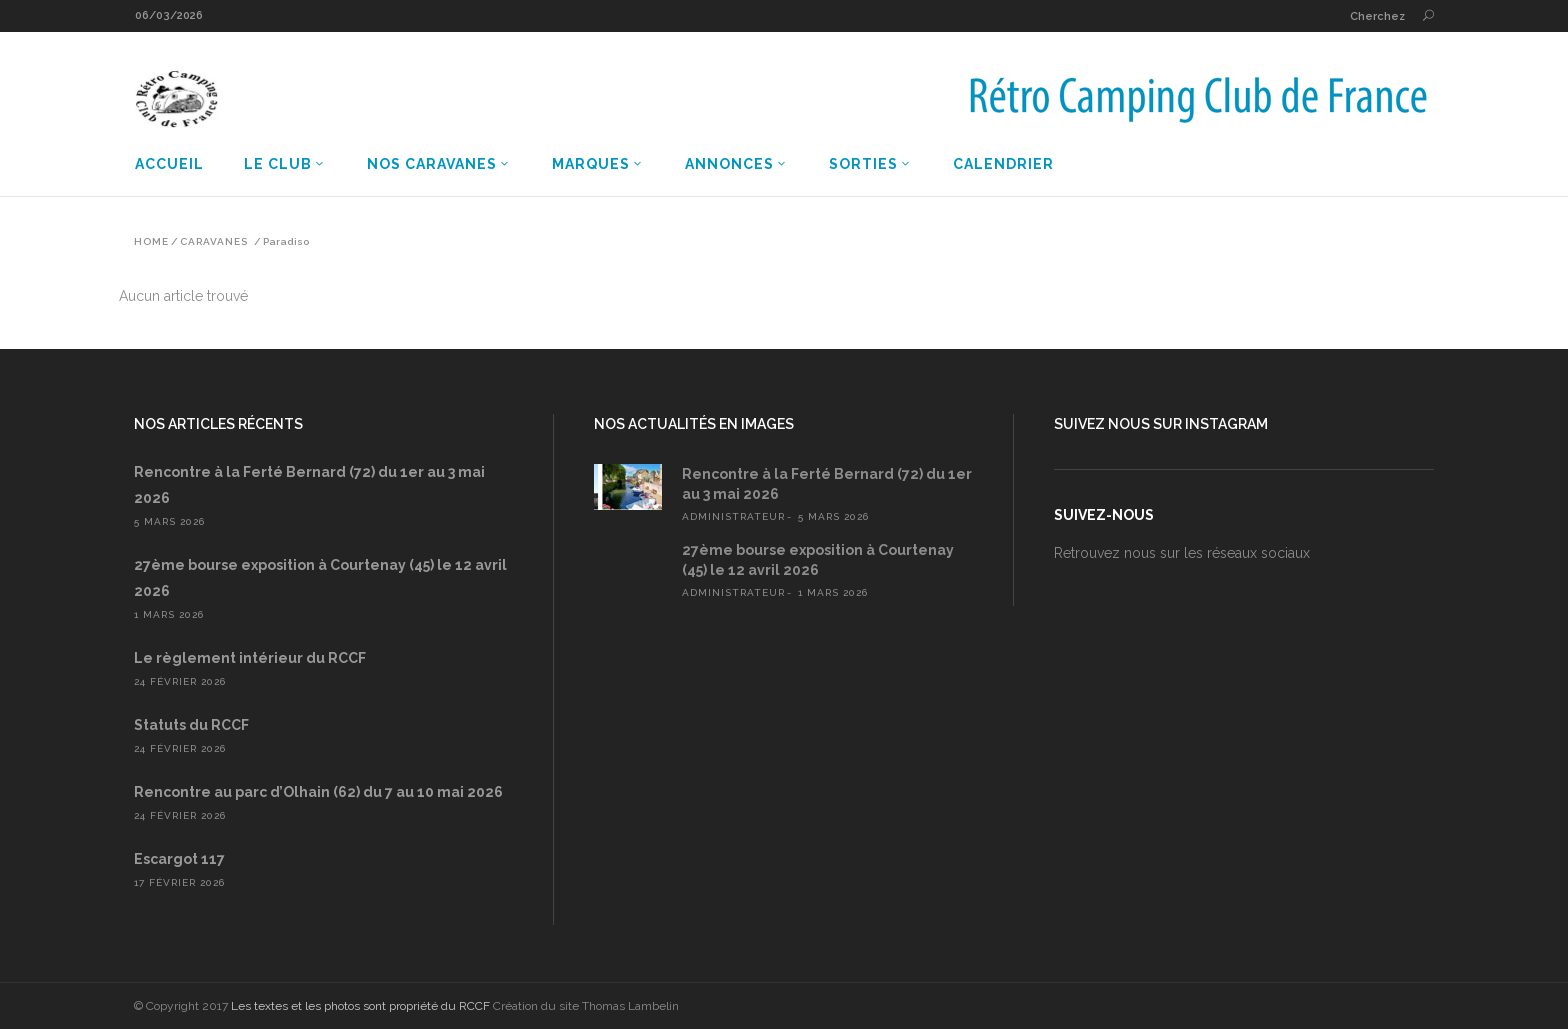 The width and height of the screenshot is (1568, 1029). I want to click on Home, so click(151, 242).